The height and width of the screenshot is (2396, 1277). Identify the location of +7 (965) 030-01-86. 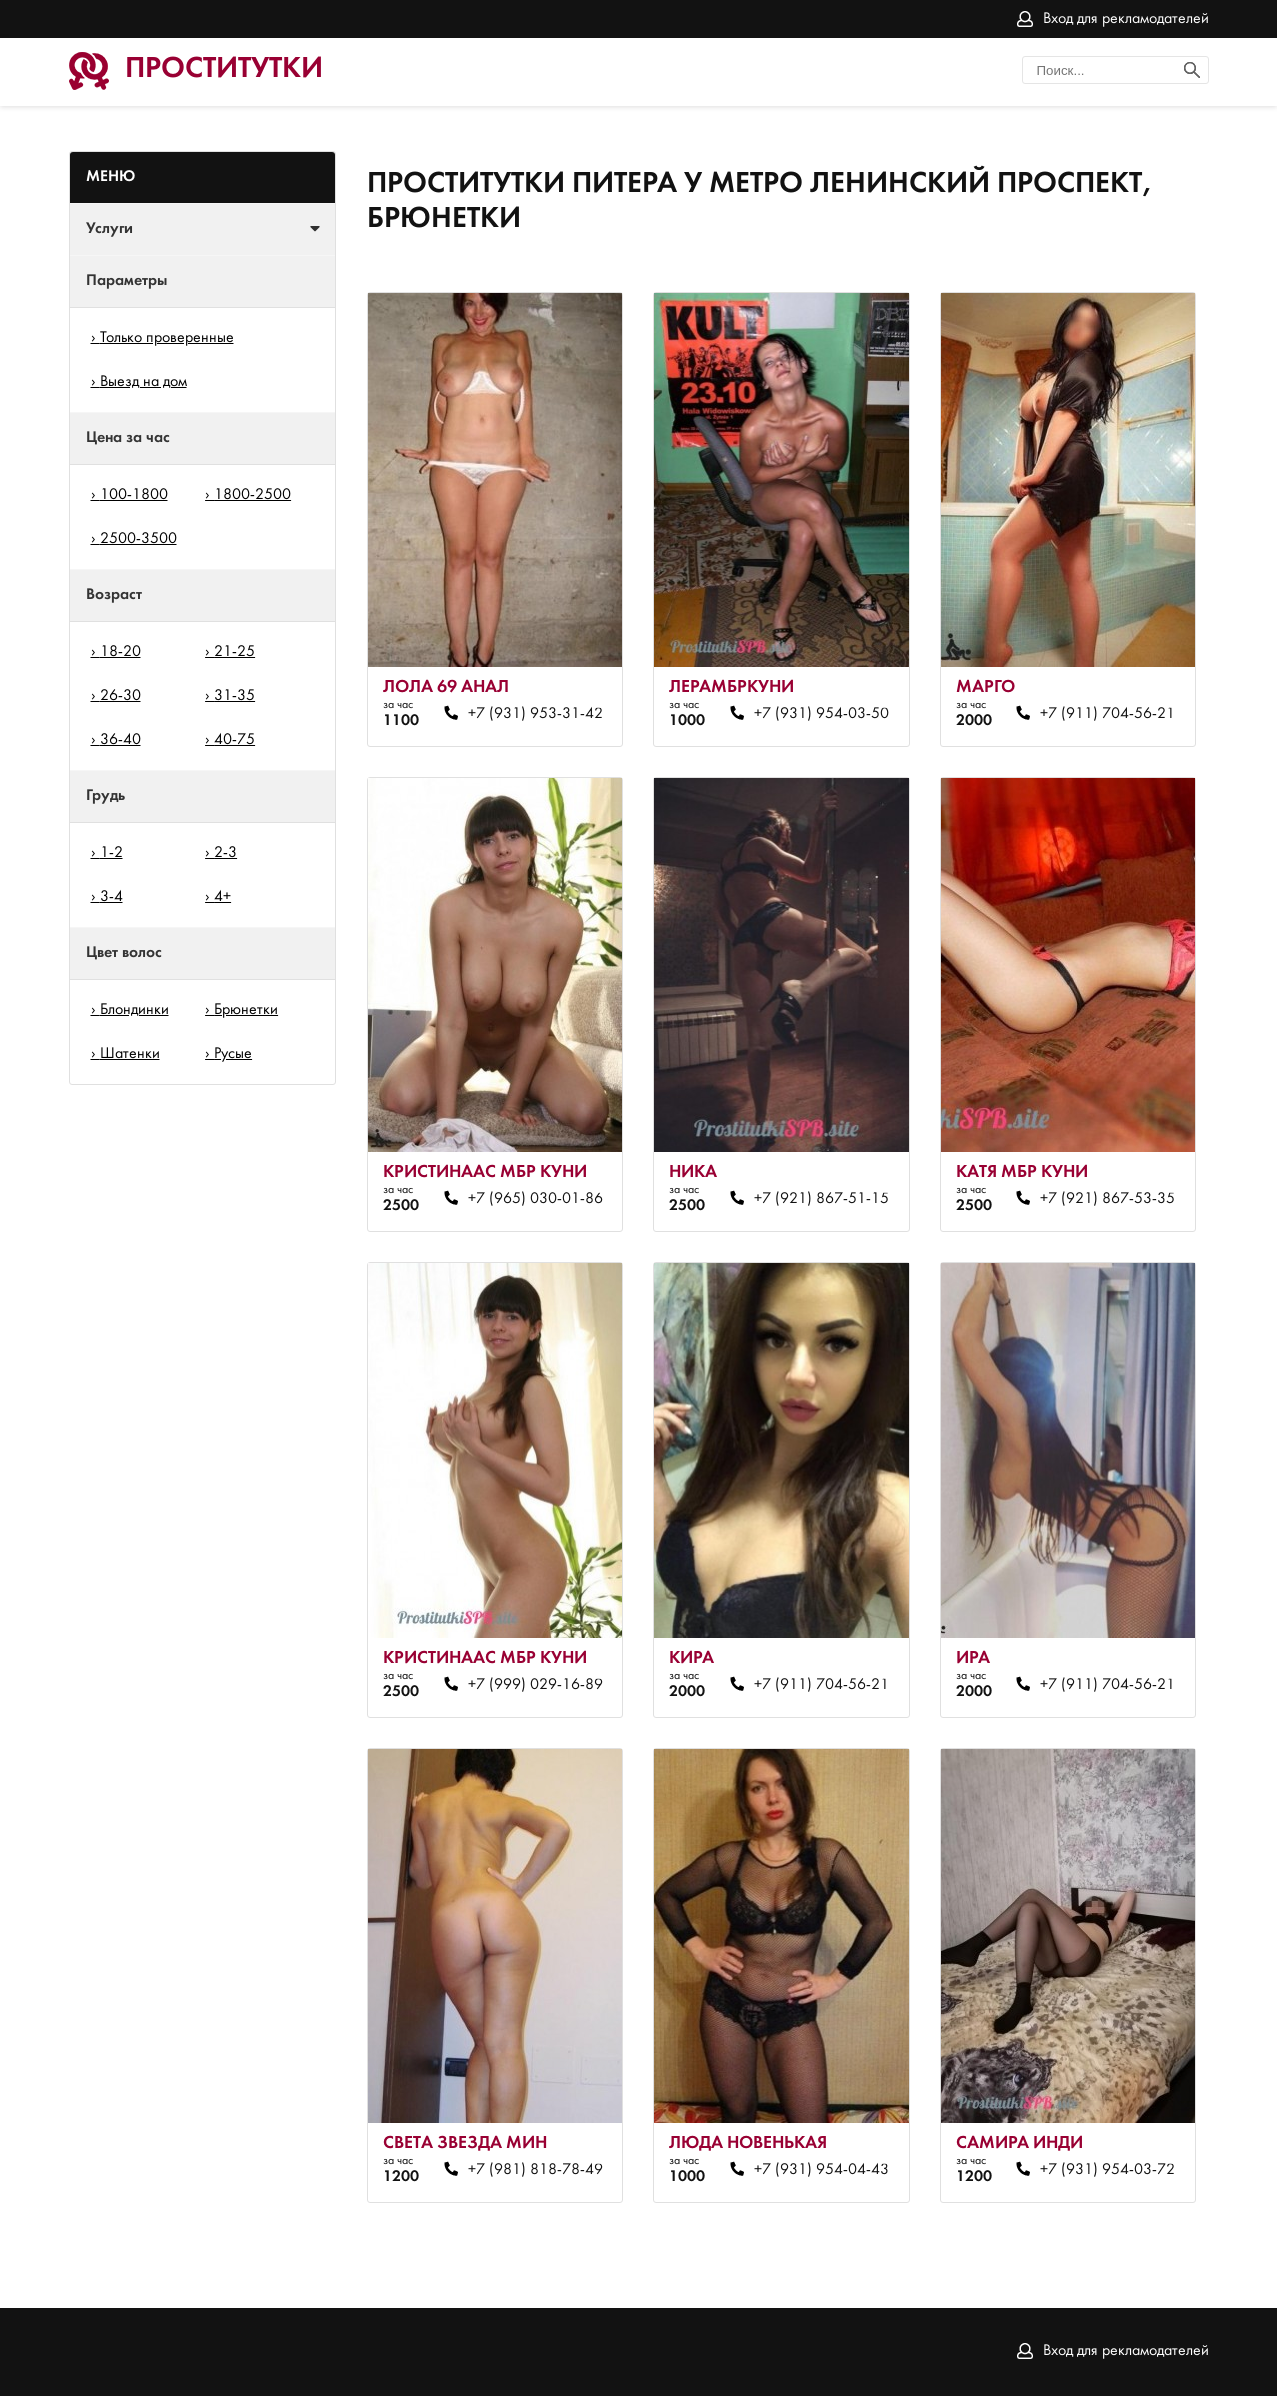
(535, 1199).